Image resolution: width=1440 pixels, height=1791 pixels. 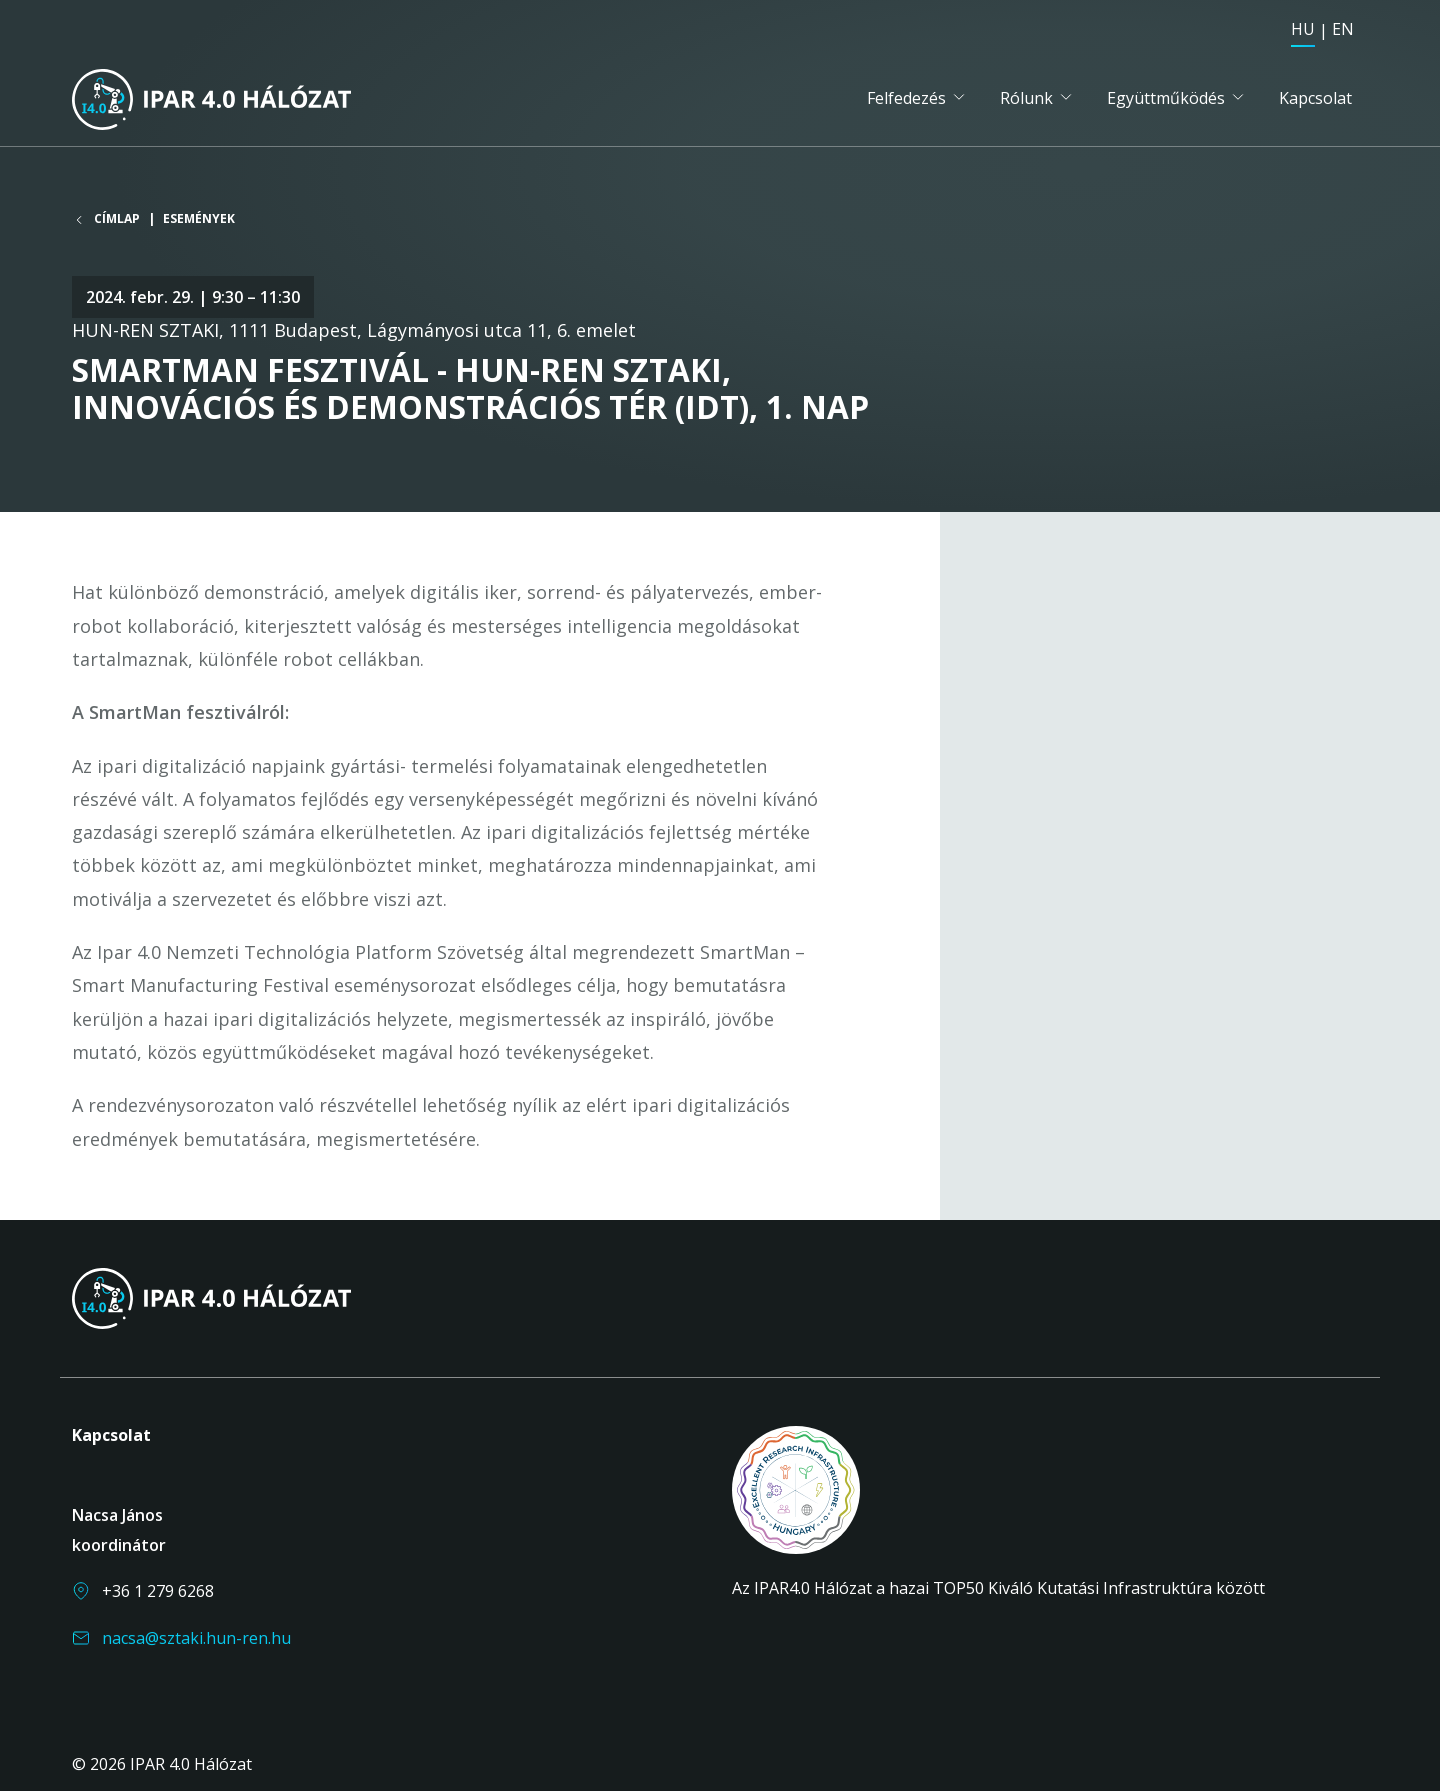 What do you see at coordinates (906, 98) in the screenshot?
I see `Felfedezés [button]` at bounding box center [906, 98].